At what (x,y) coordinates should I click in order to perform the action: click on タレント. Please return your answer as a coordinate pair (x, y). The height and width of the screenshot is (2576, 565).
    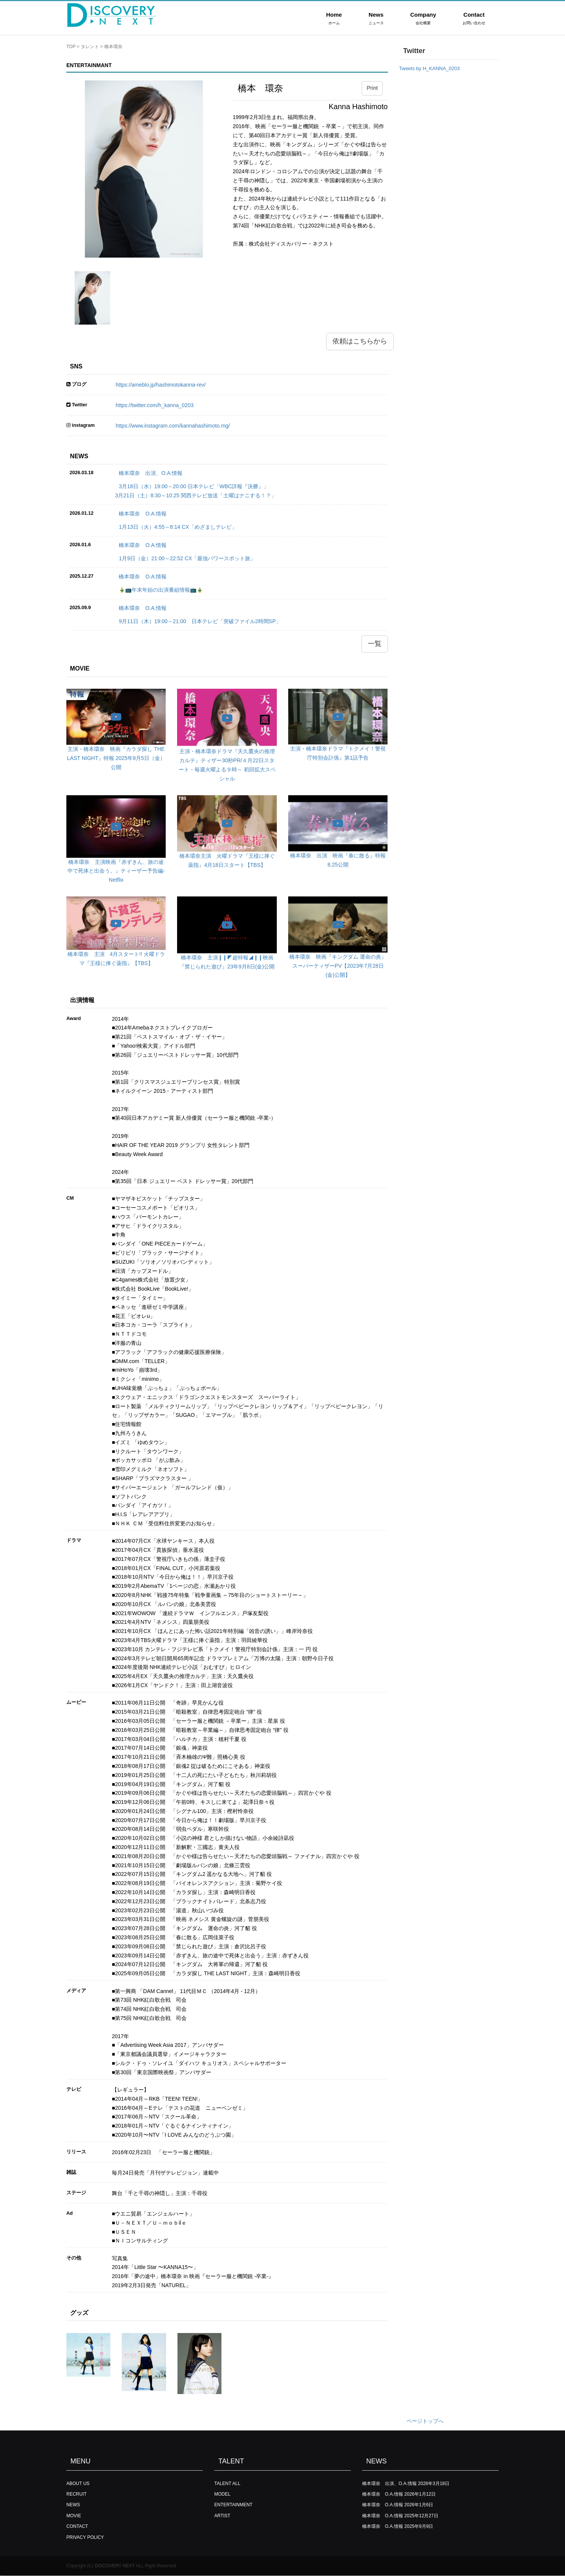
    Looking at the image, I should click on (90, 46).